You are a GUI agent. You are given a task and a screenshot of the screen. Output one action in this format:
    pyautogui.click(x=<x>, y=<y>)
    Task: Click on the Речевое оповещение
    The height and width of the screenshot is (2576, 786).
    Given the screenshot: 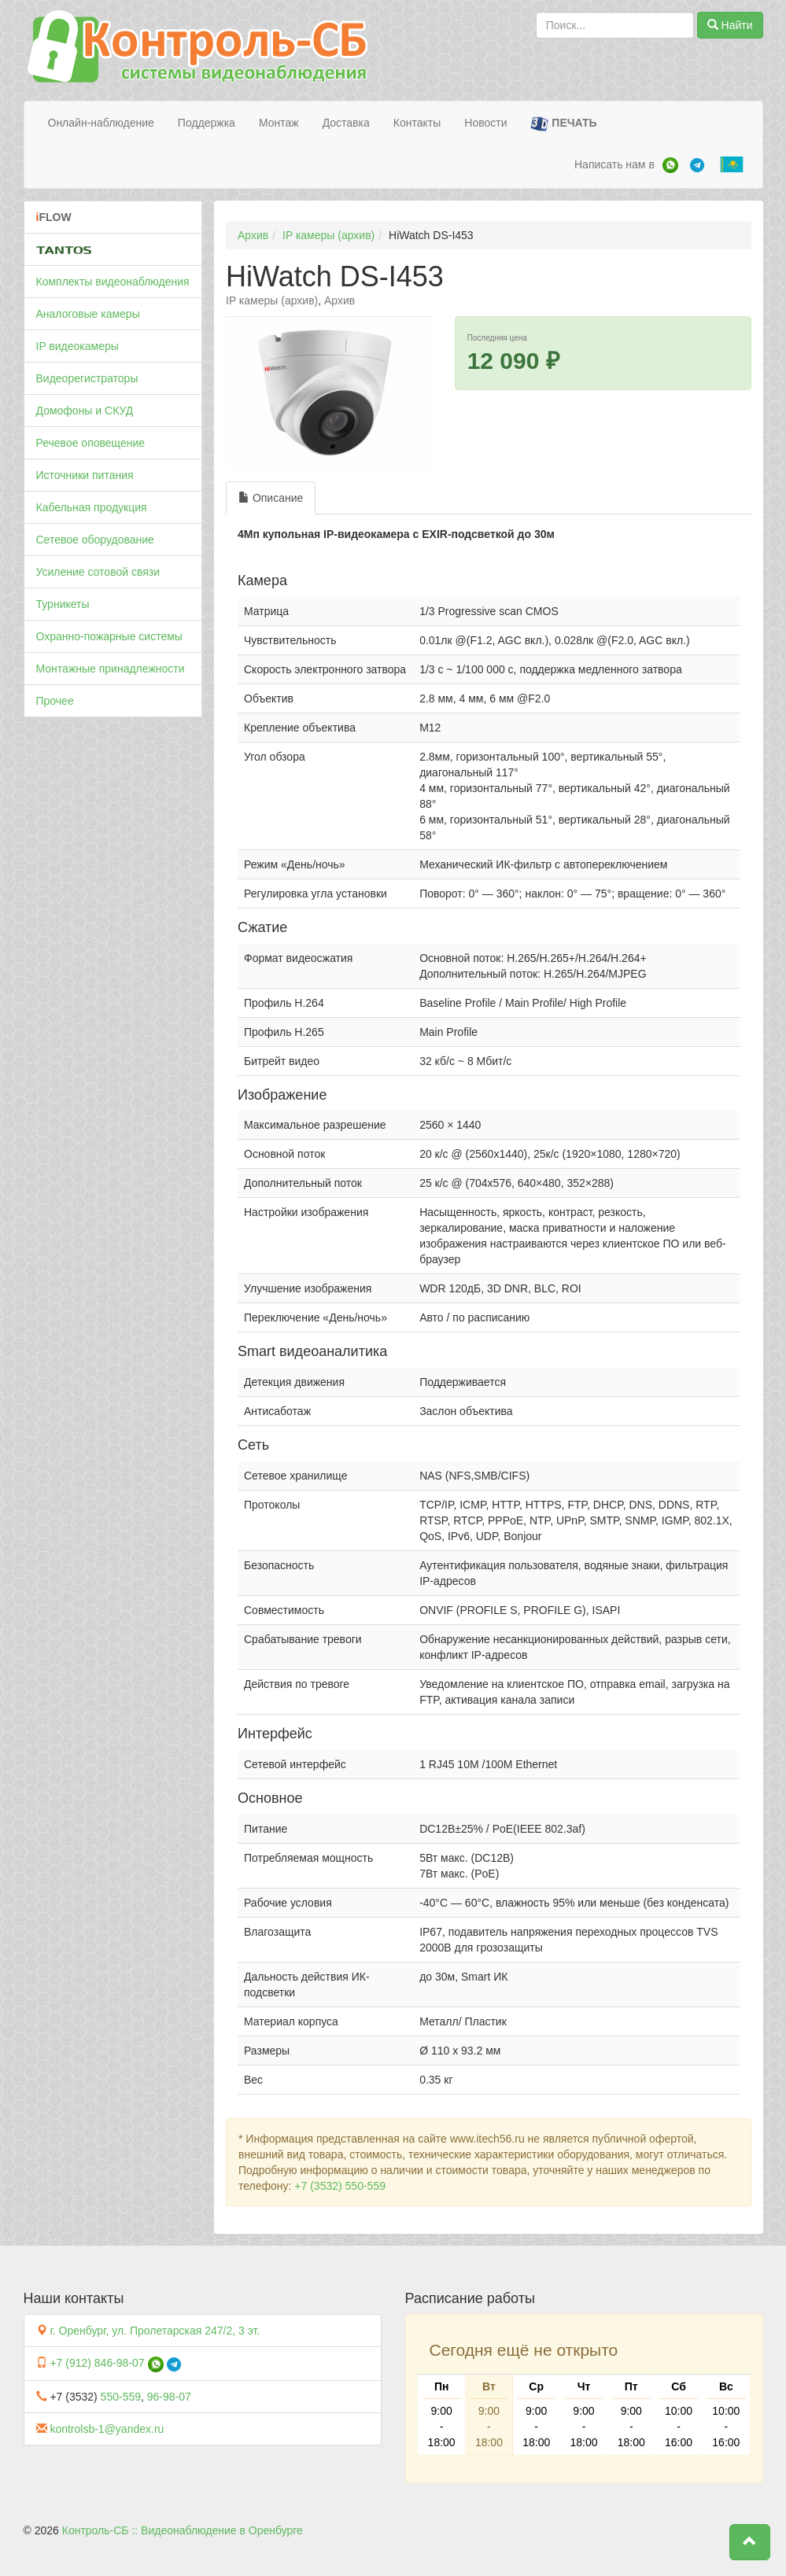 What is the action you would take?
    pyautogui.click(x=91, y=443)
    